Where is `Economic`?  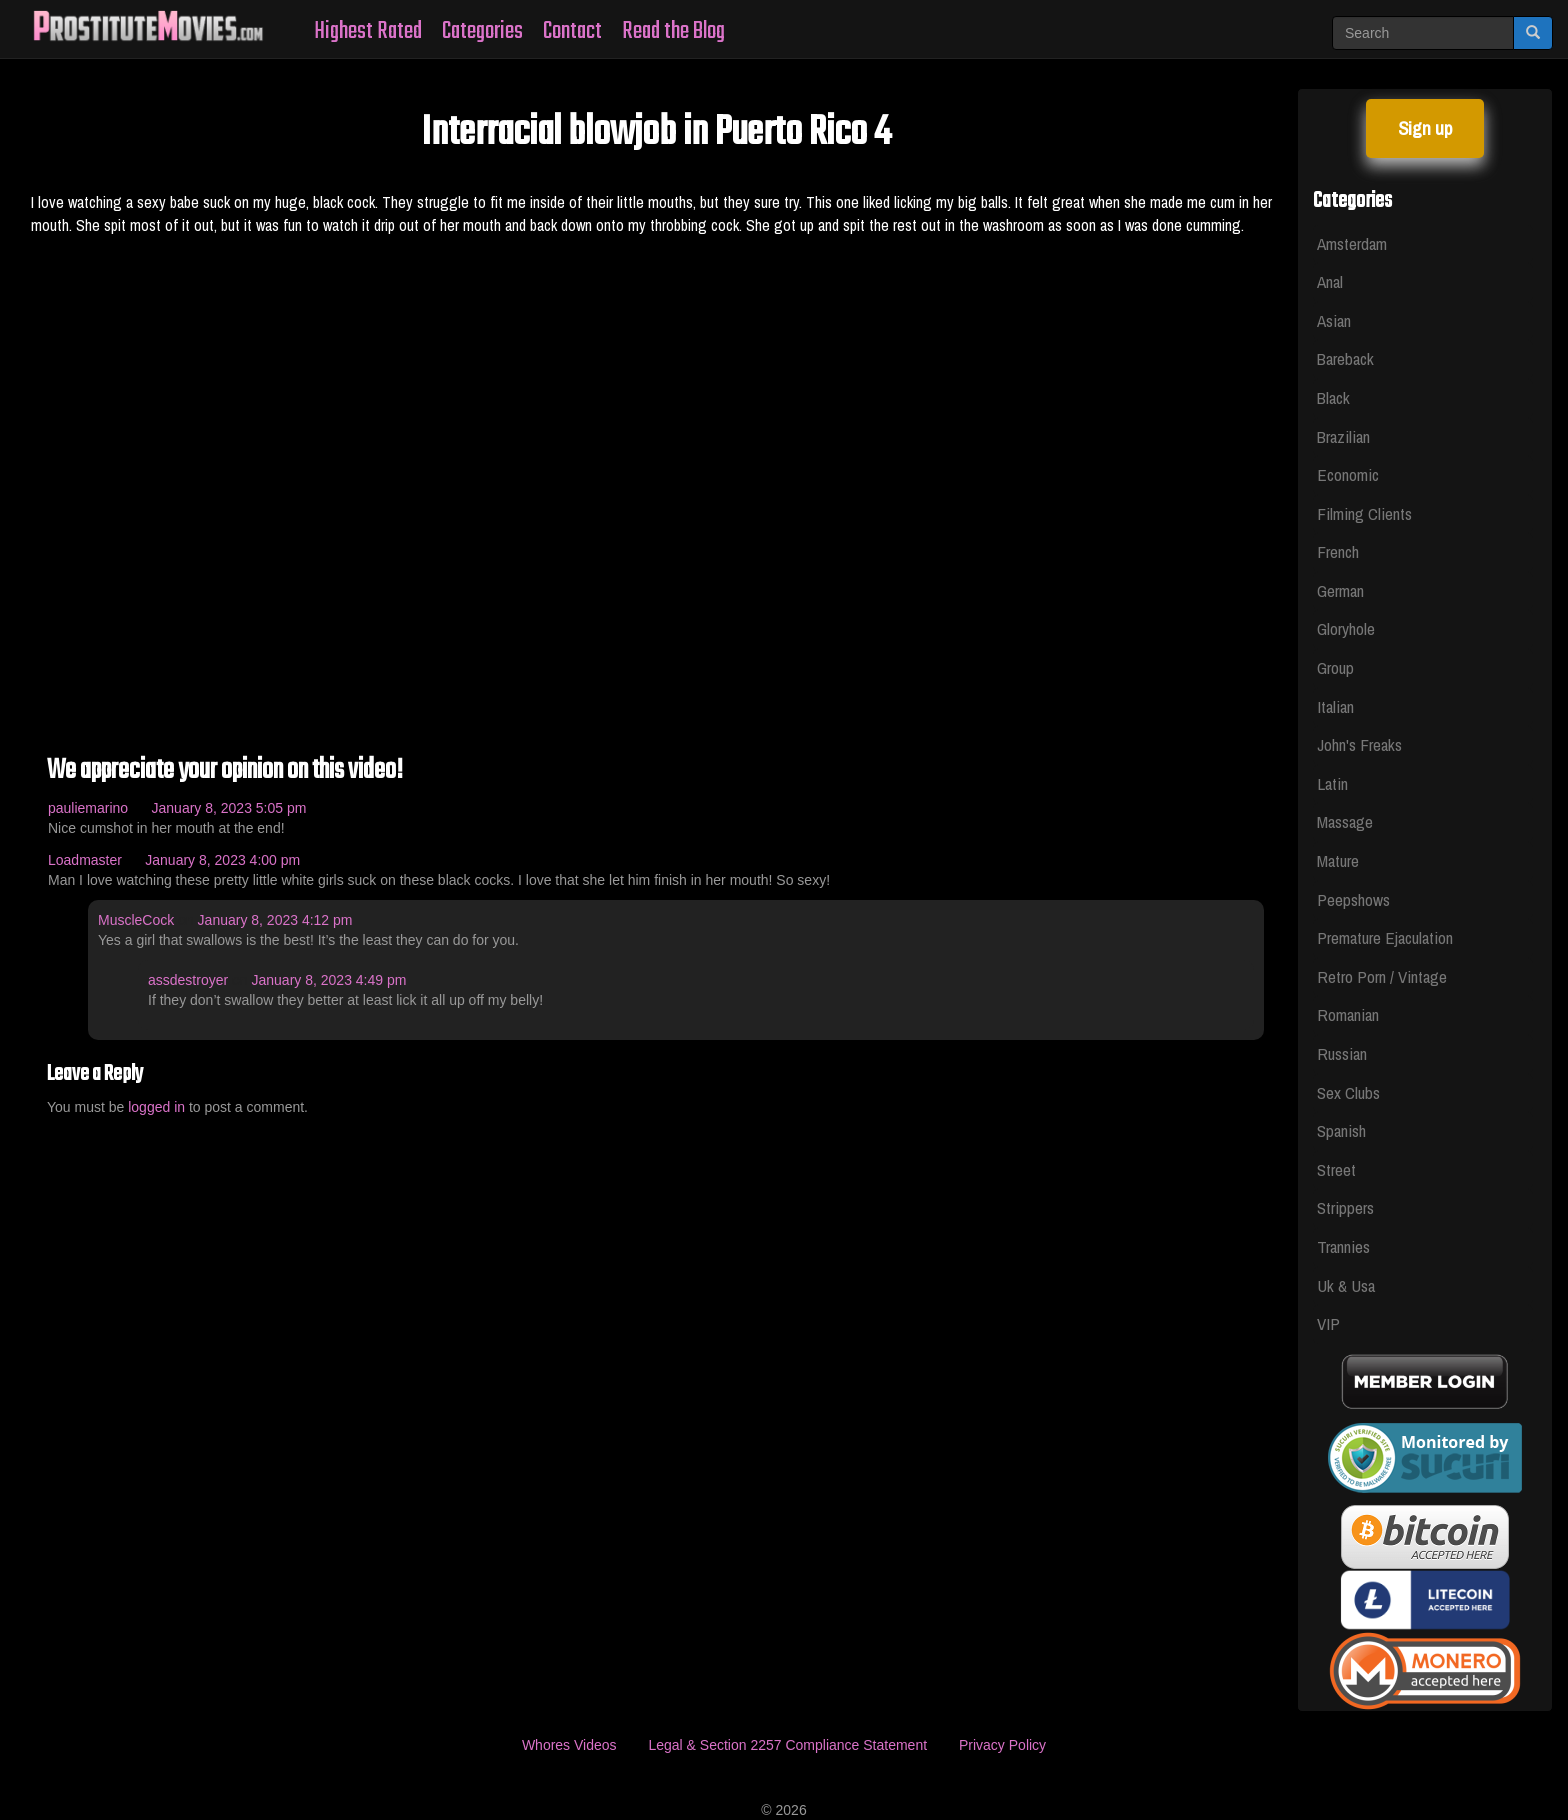
Economic is located at coordinates (1348, 474).